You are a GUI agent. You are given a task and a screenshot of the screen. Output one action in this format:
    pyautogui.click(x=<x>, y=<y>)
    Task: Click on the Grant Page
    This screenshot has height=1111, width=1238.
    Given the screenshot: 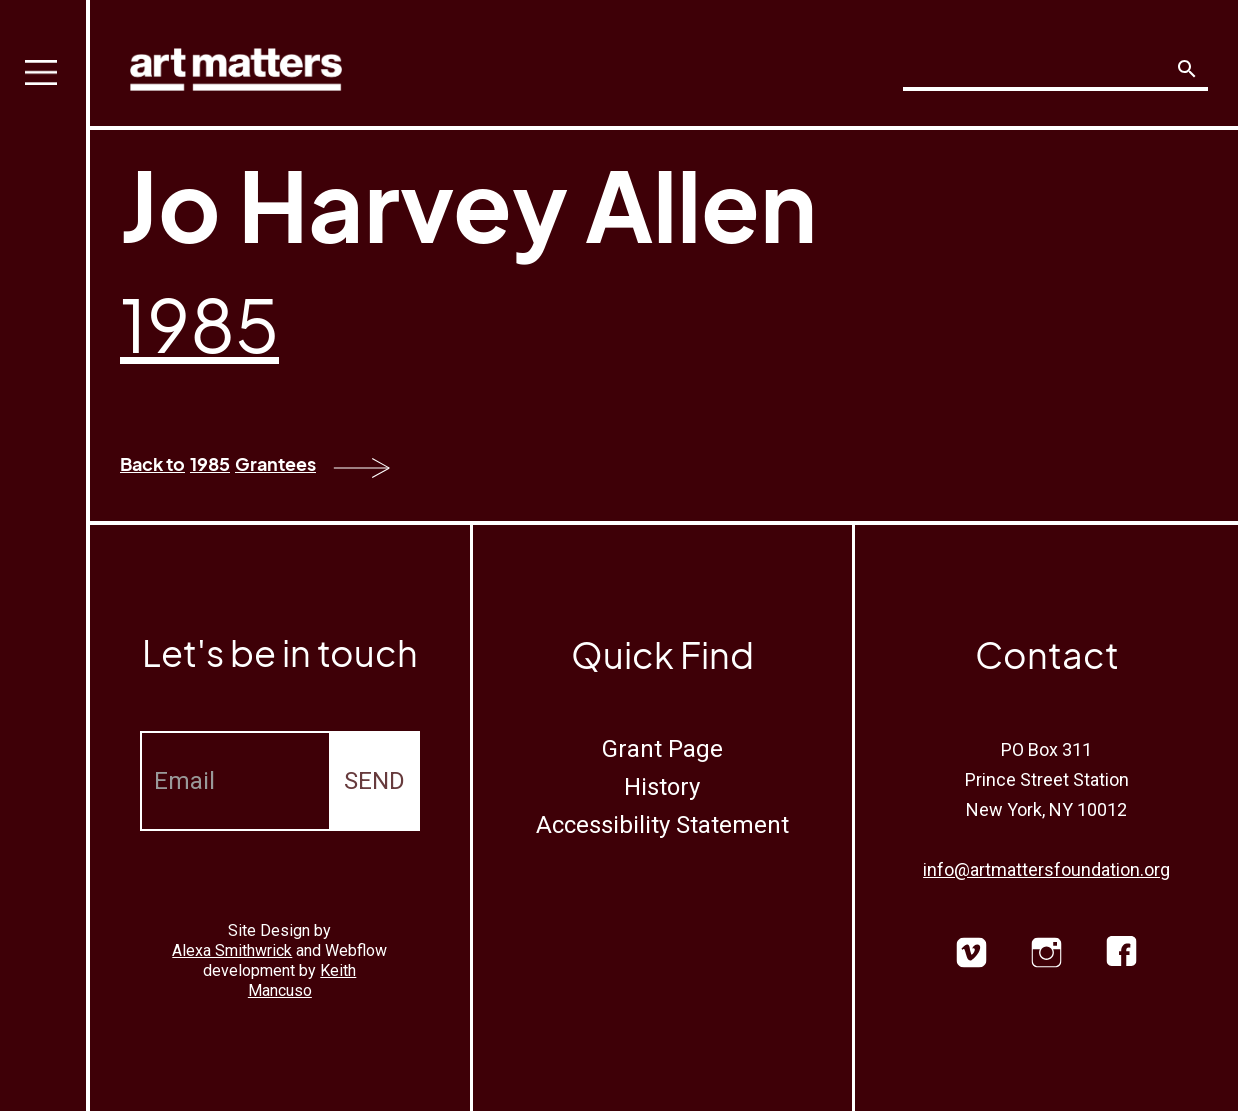 What is the action you would take?
    pyautogui.click(x=662, y=749)
    